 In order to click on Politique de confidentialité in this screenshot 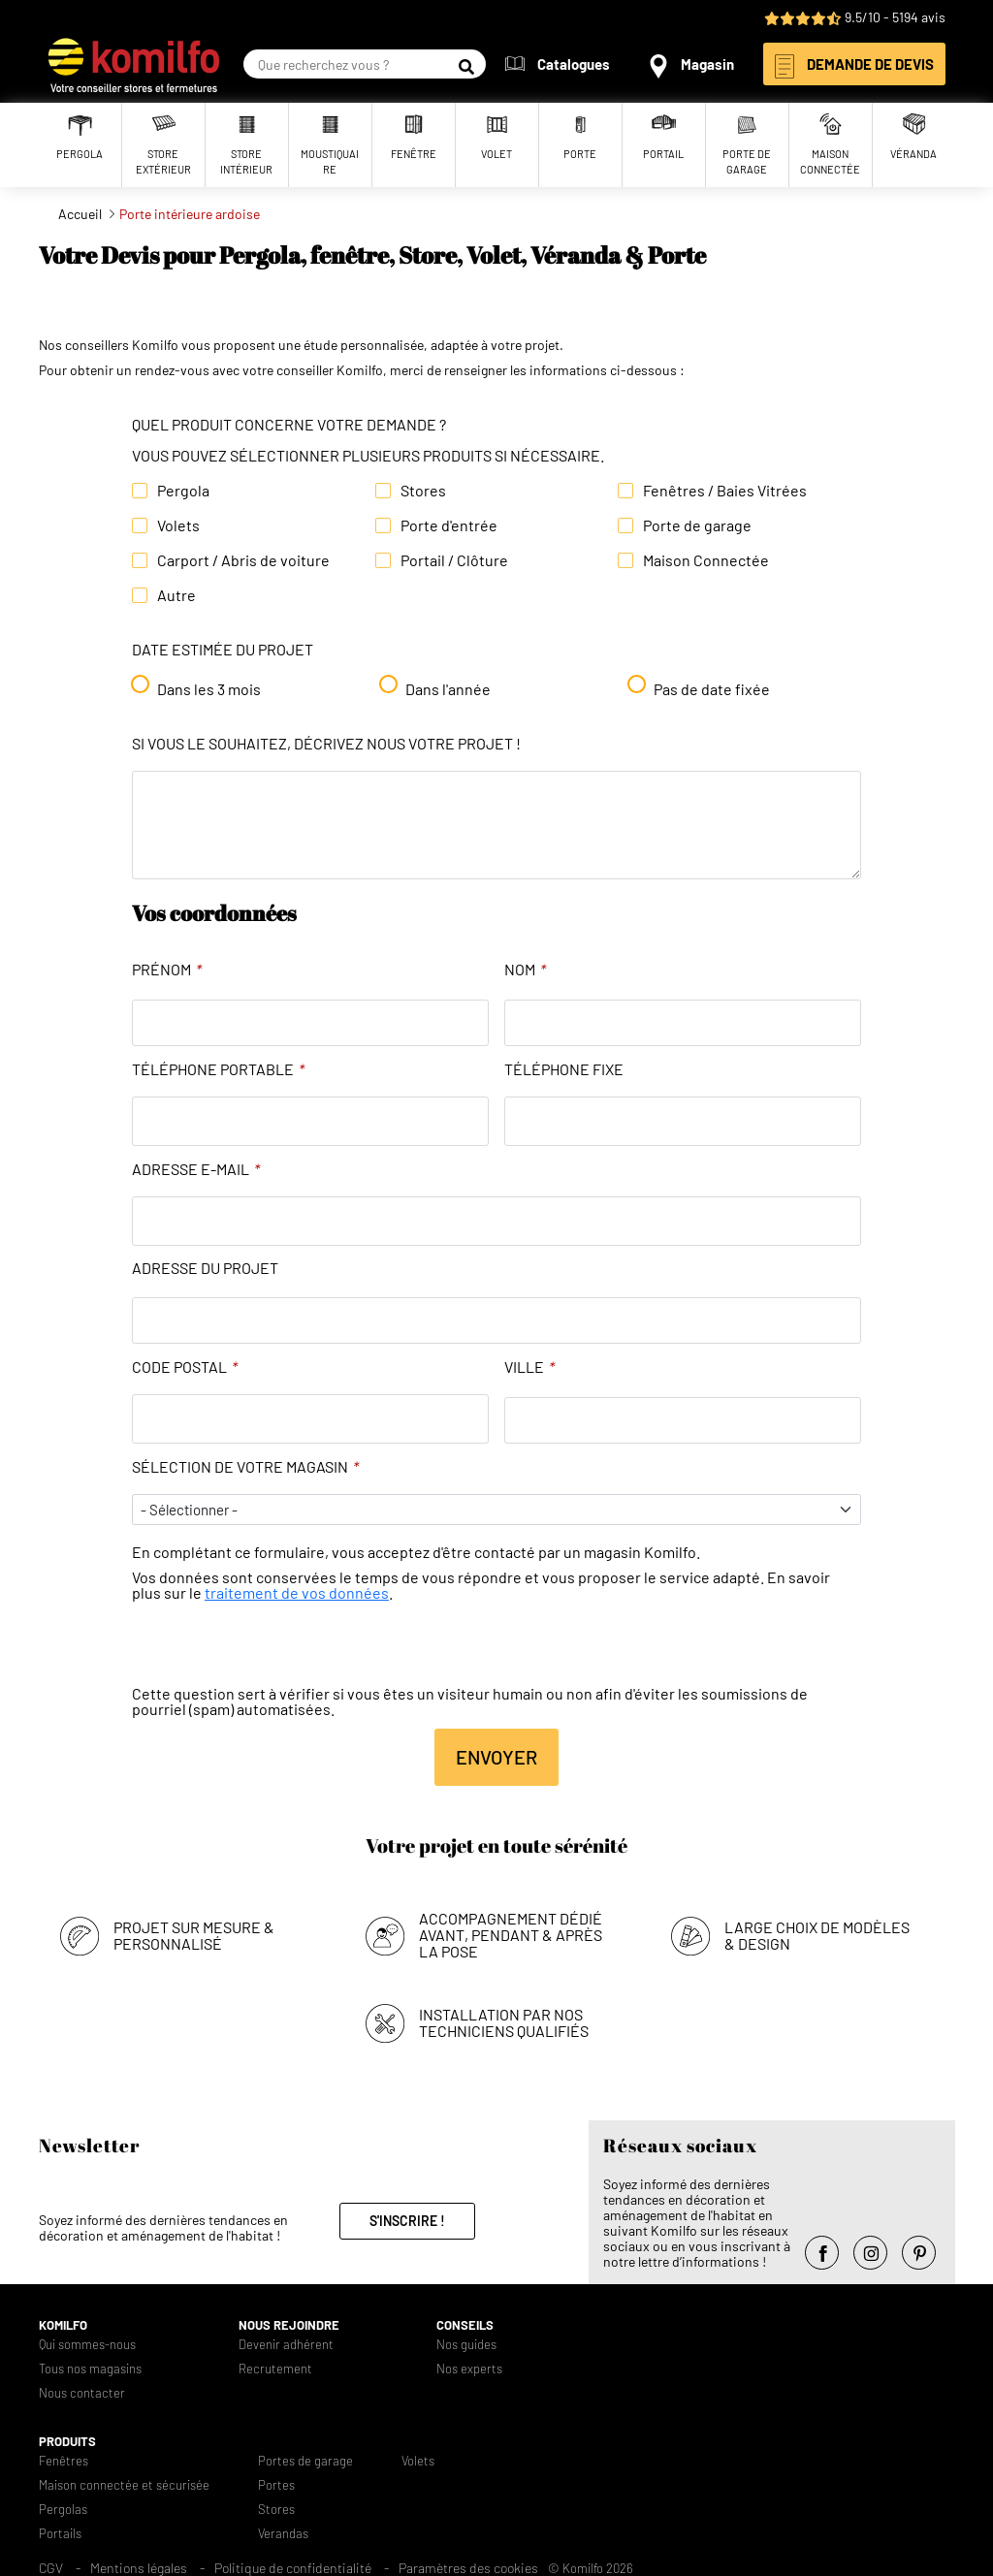, I will do `click(292, 2568)`.